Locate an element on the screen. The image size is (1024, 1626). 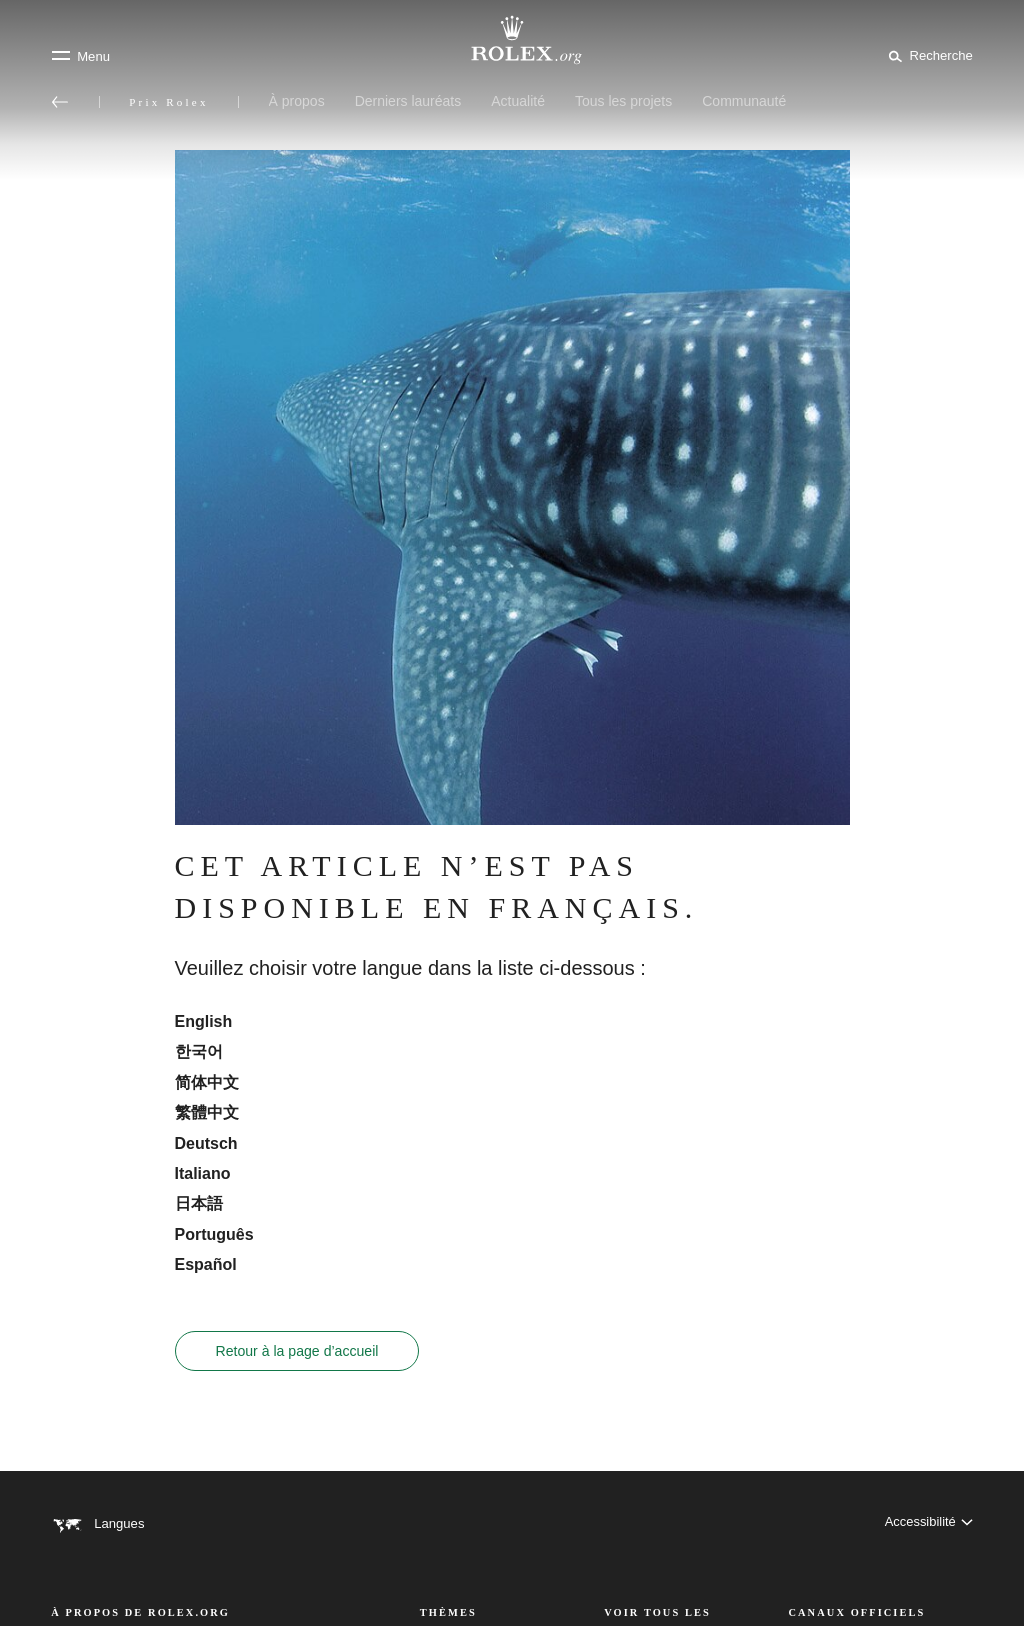
[Rendez-vous sur la page d’accueil Rolex.org] is located at coordinates (512, 40).